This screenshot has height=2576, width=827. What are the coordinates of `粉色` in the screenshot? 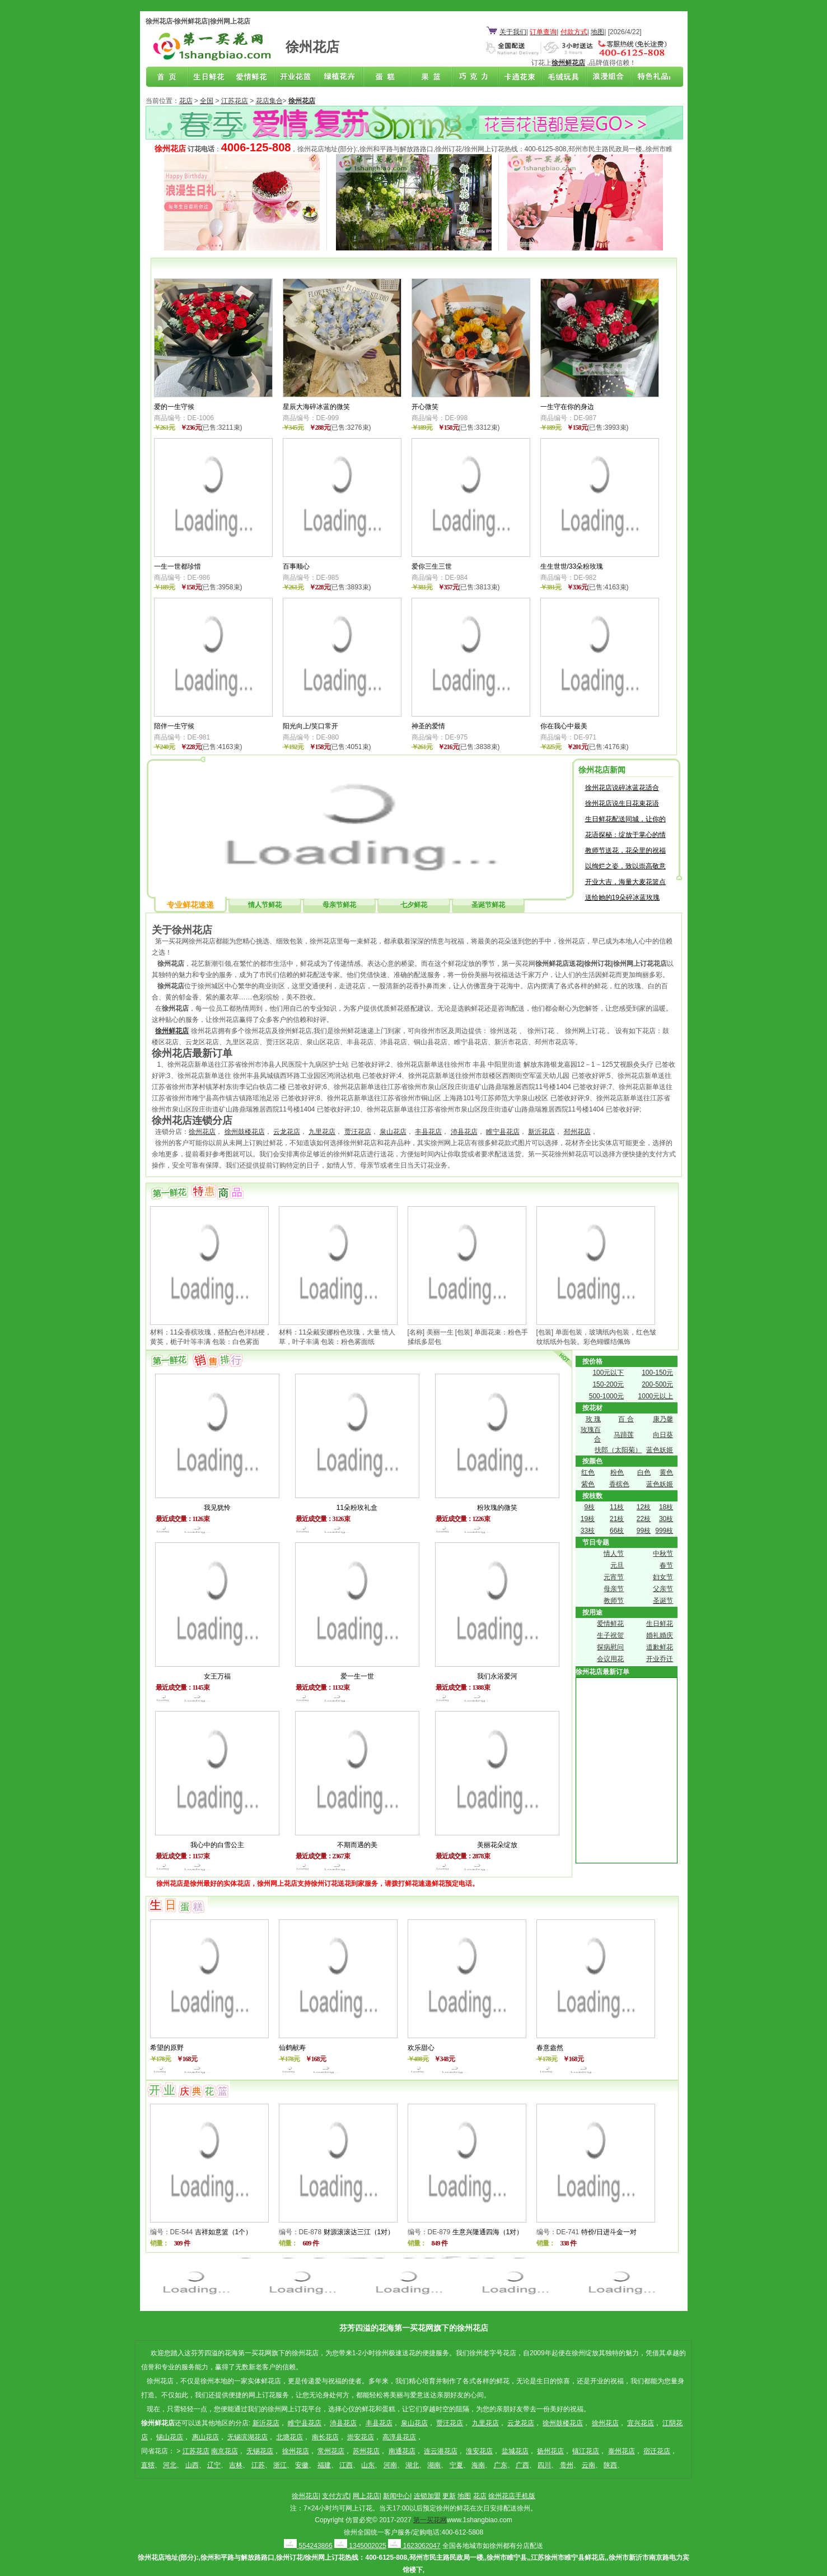 It's located at (617, 1472).